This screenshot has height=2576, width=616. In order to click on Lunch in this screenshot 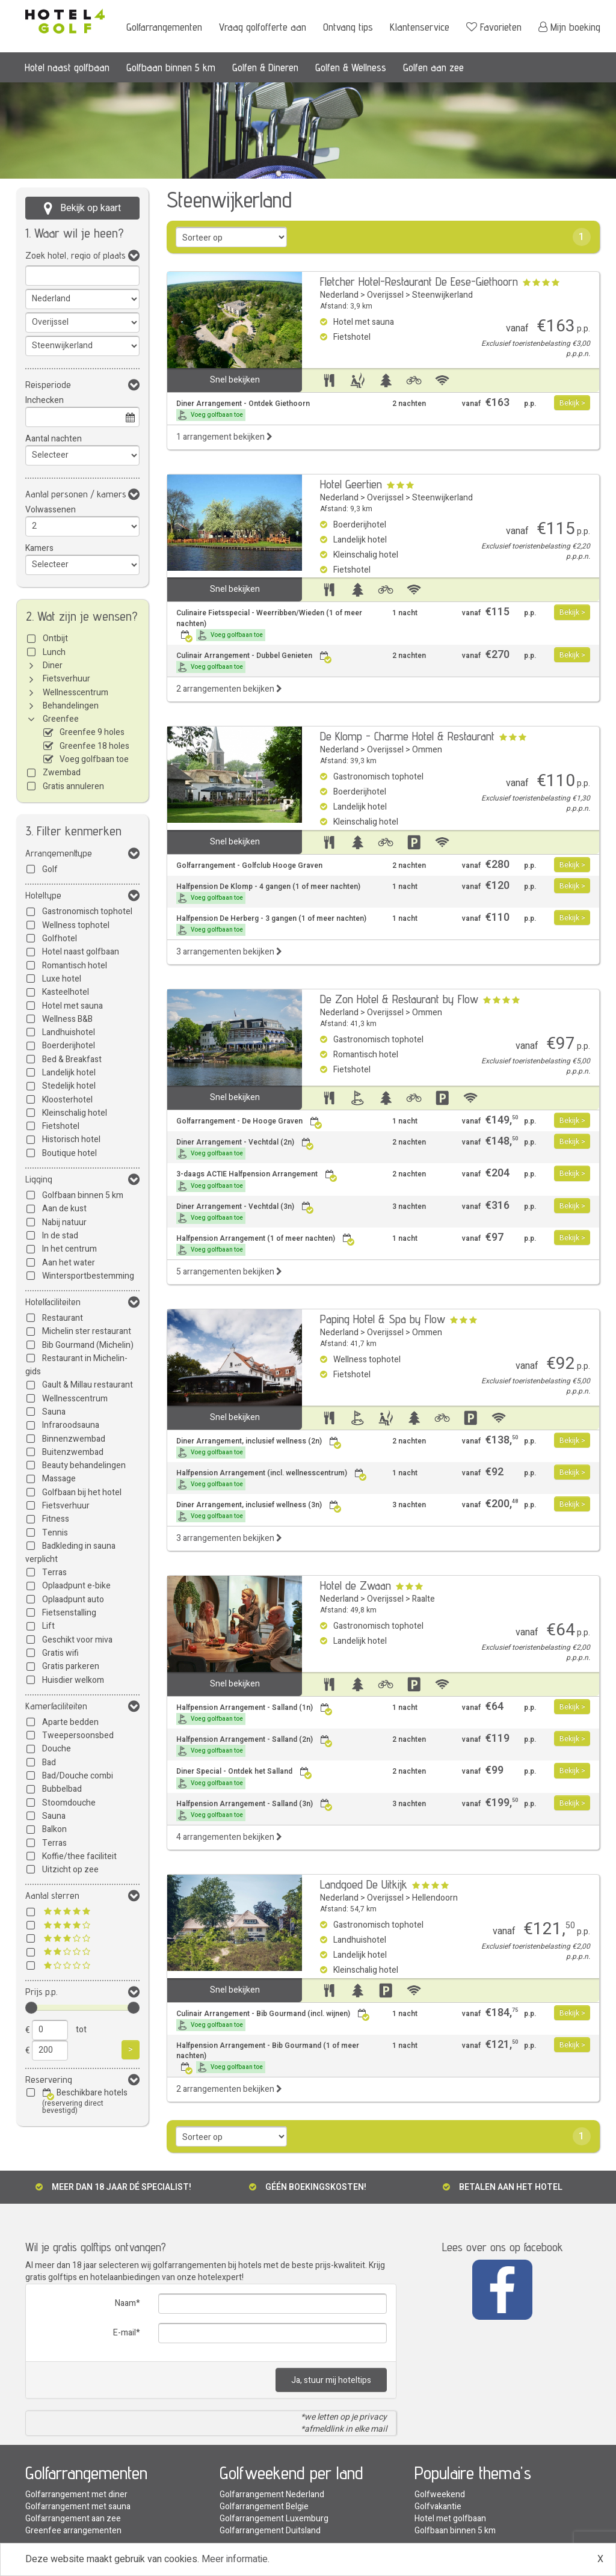, I will do `click(54, 652)`.